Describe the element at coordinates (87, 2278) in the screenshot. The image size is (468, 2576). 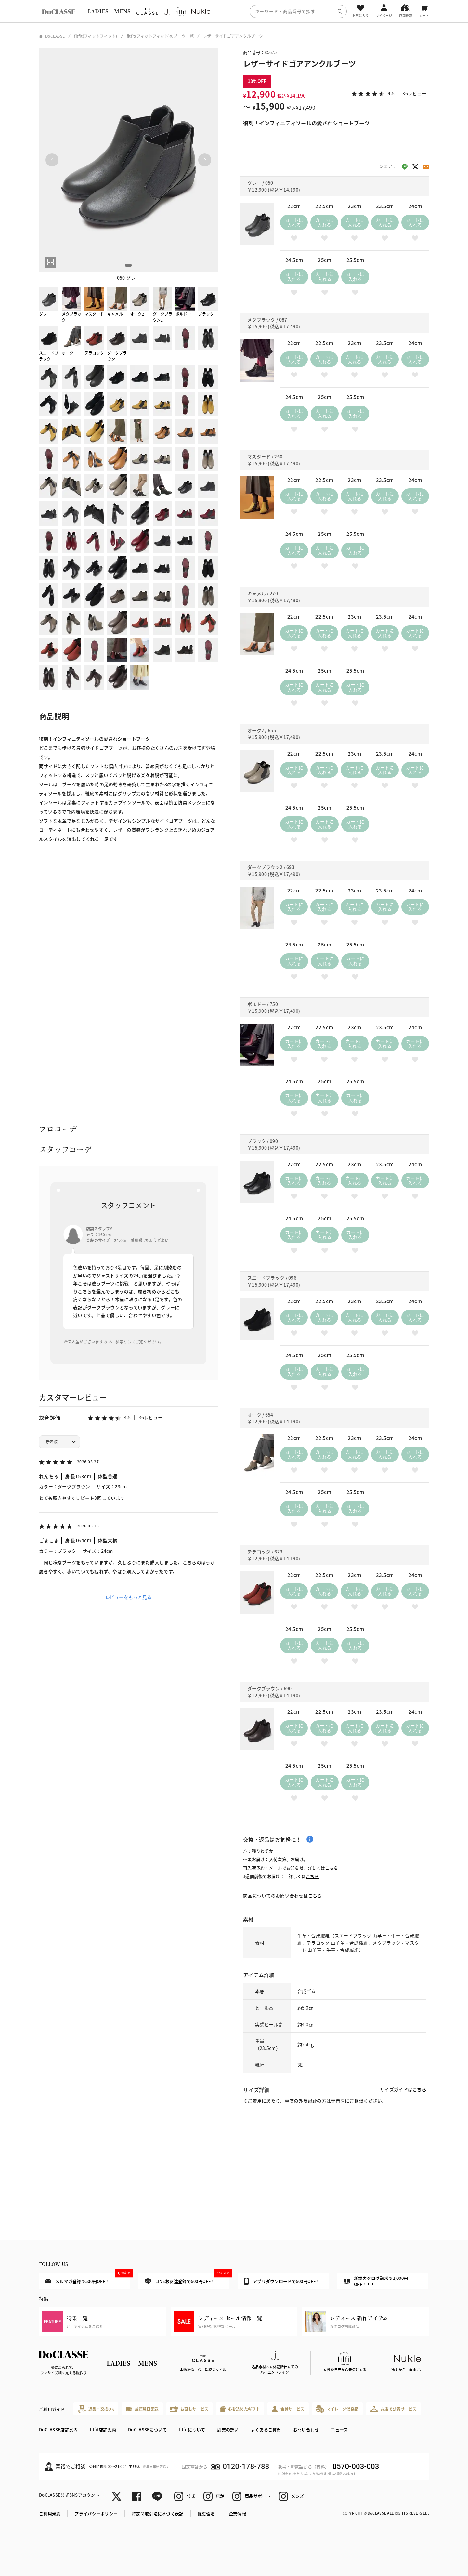
I see `メルマガ登録で500円OFF！` at that location.